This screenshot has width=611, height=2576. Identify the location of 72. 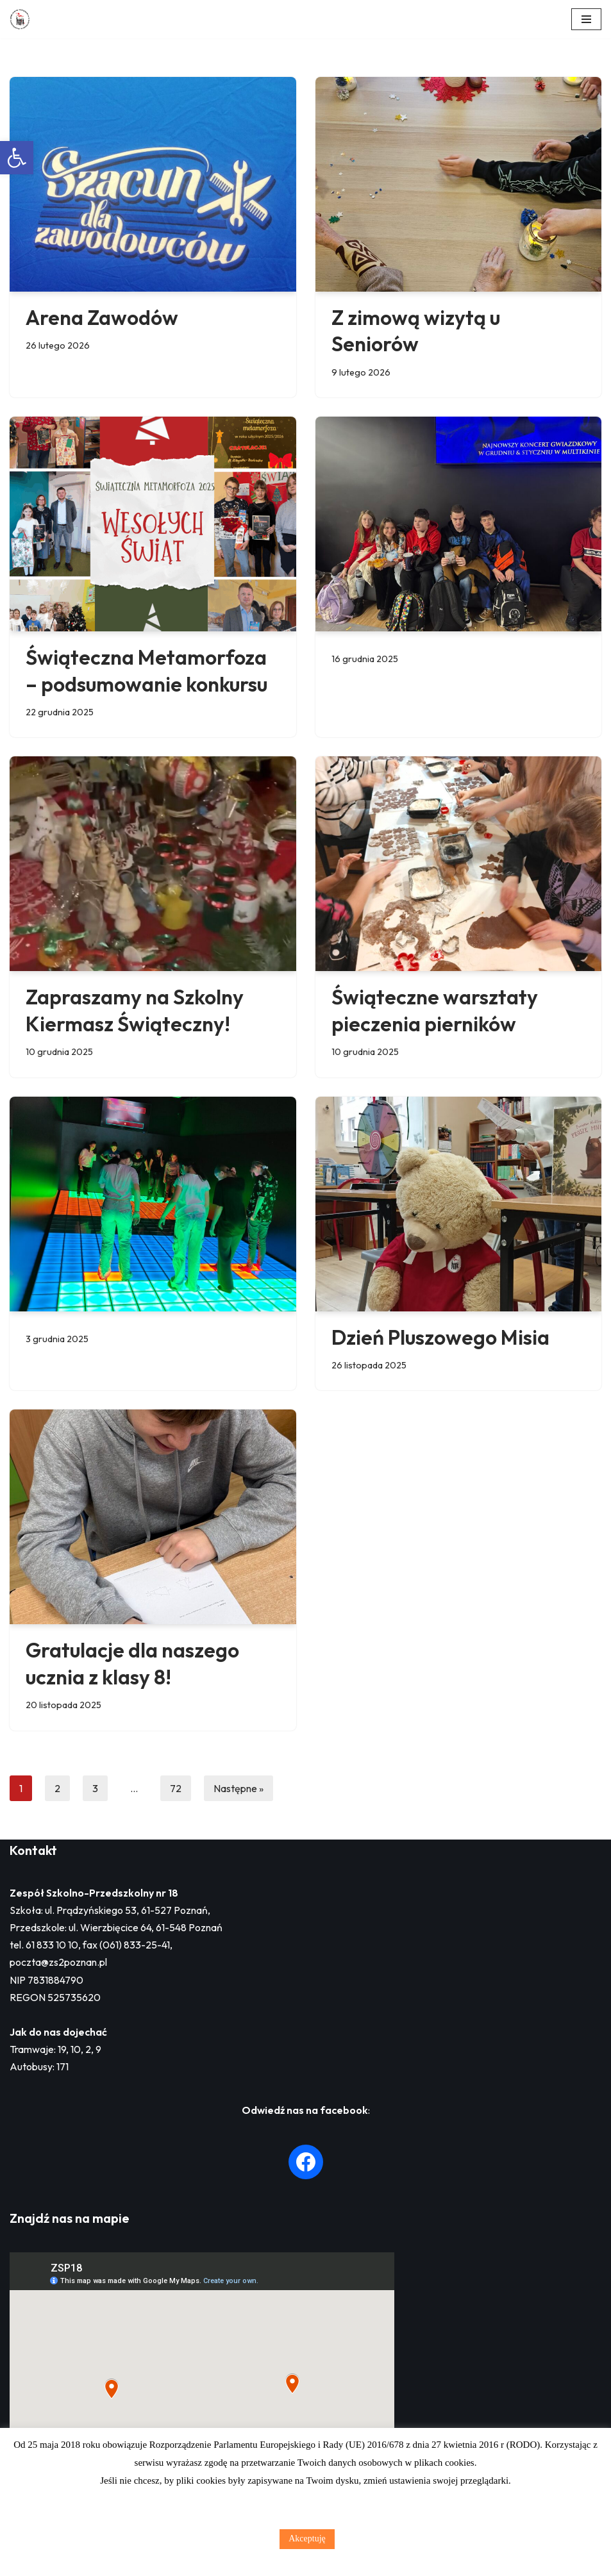
(175, 1788).